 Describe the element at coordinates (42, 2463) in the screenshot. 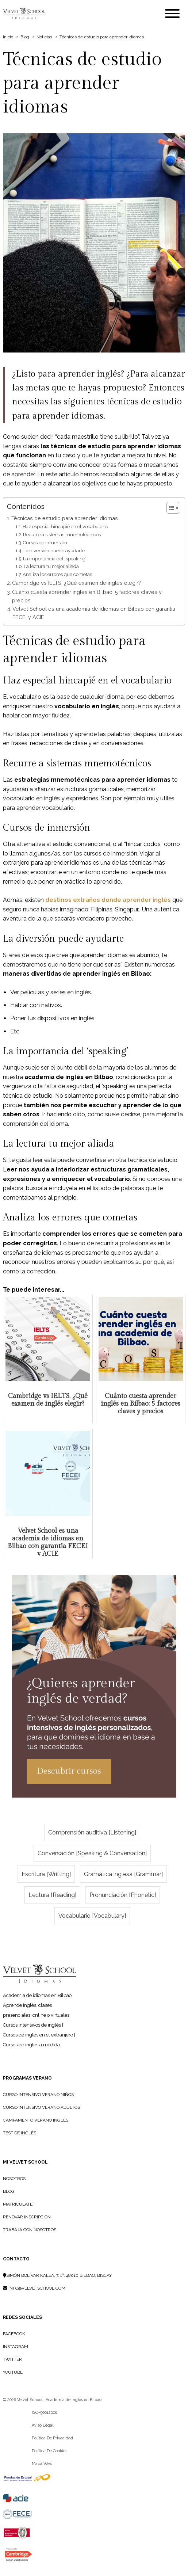

I see `Mapa web` at that location.